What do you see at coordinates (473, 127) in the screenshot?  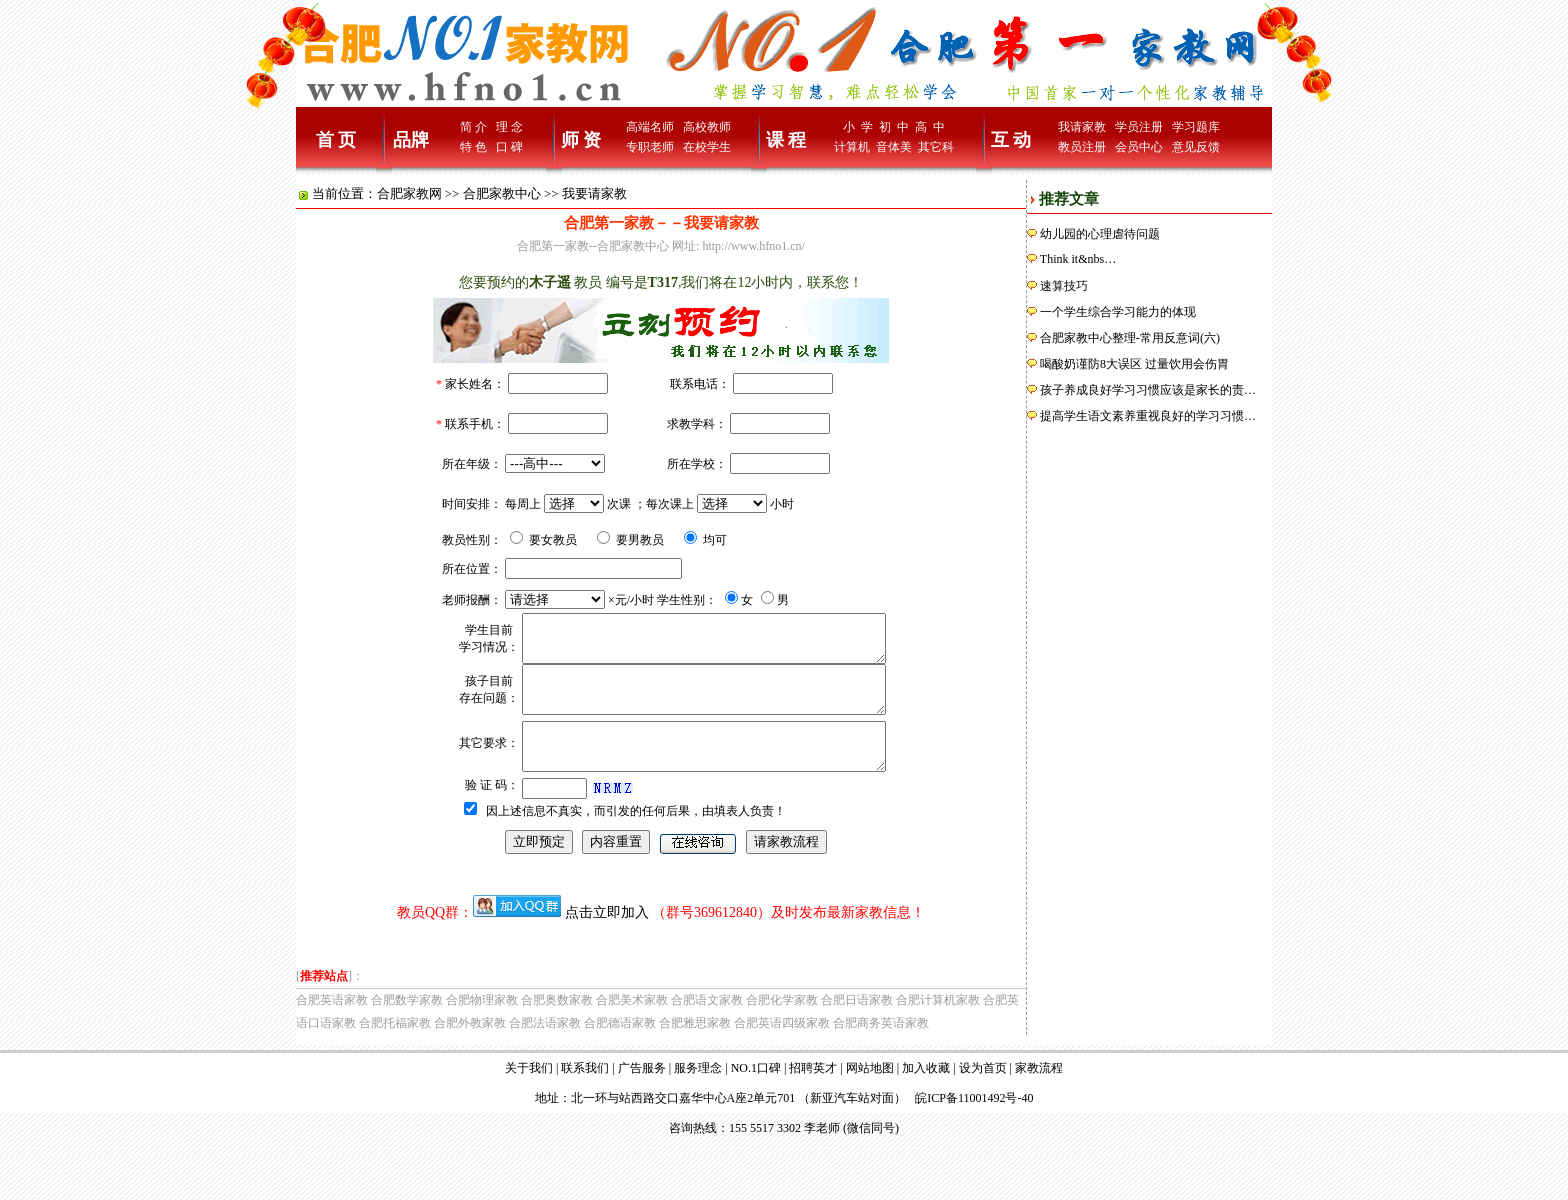 I see `简 介` at bounding box center [473, 127].